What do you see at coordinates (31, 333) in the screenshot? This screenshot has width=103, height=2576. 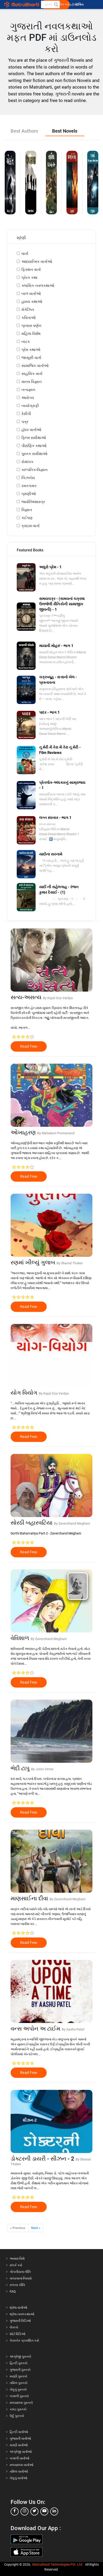 I see `મહિલા વિશેષ` at bounding box center [31, 333].